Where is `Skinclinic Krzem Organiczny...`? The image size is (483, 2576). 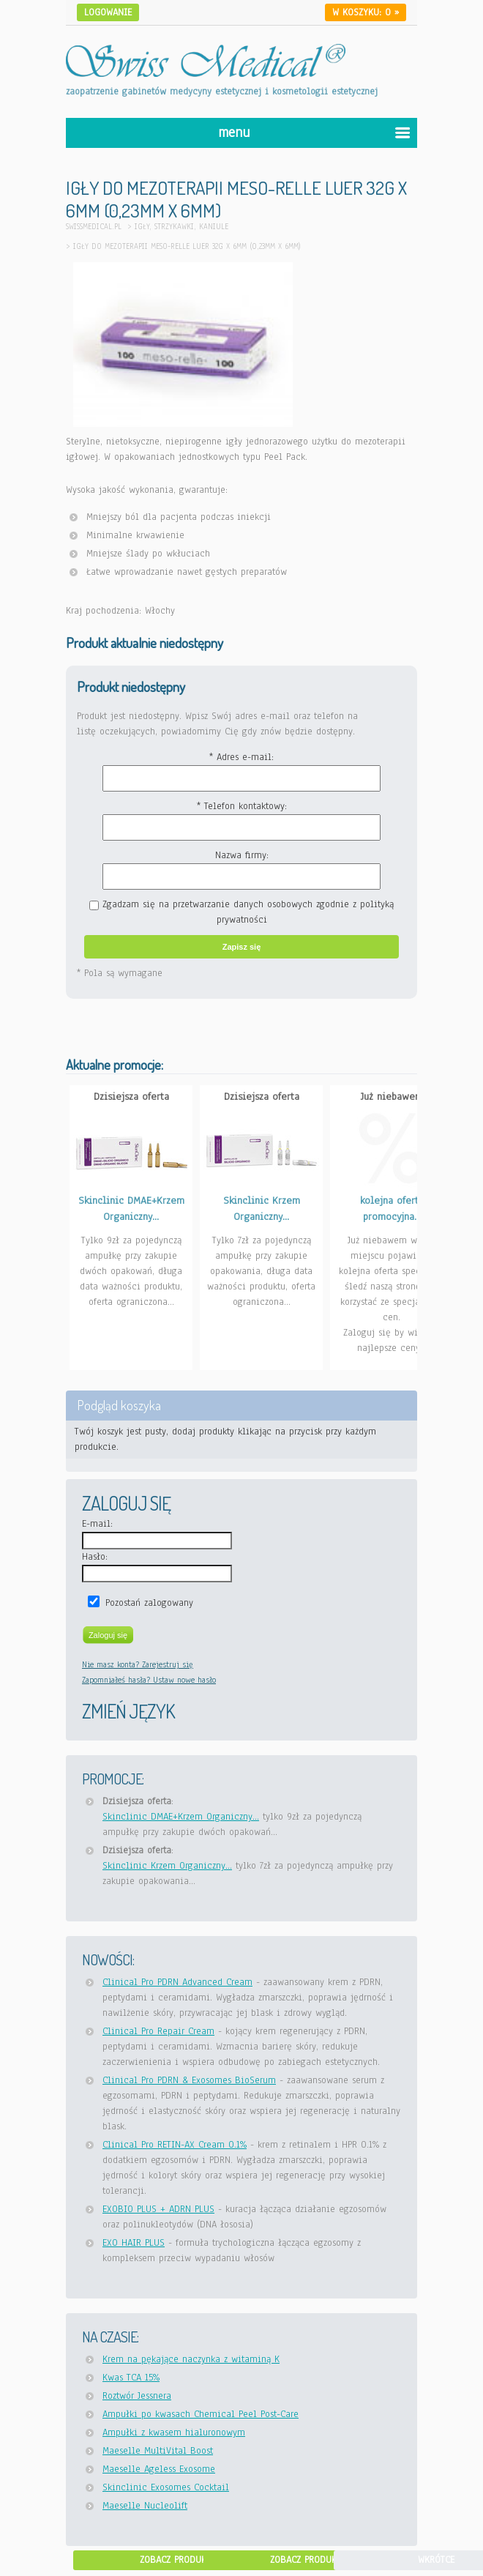 Skinclinic Krzem Organiczny... is located at coordinates (167, 1865).